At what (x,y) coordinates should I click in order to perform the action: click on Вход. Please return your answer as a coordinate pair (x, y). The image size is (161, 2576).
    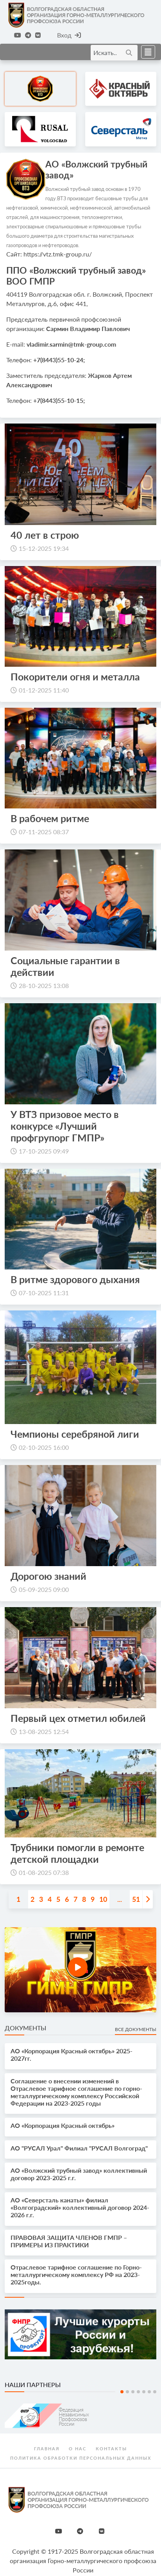
    Looking at the image, I should click on (69, 35).